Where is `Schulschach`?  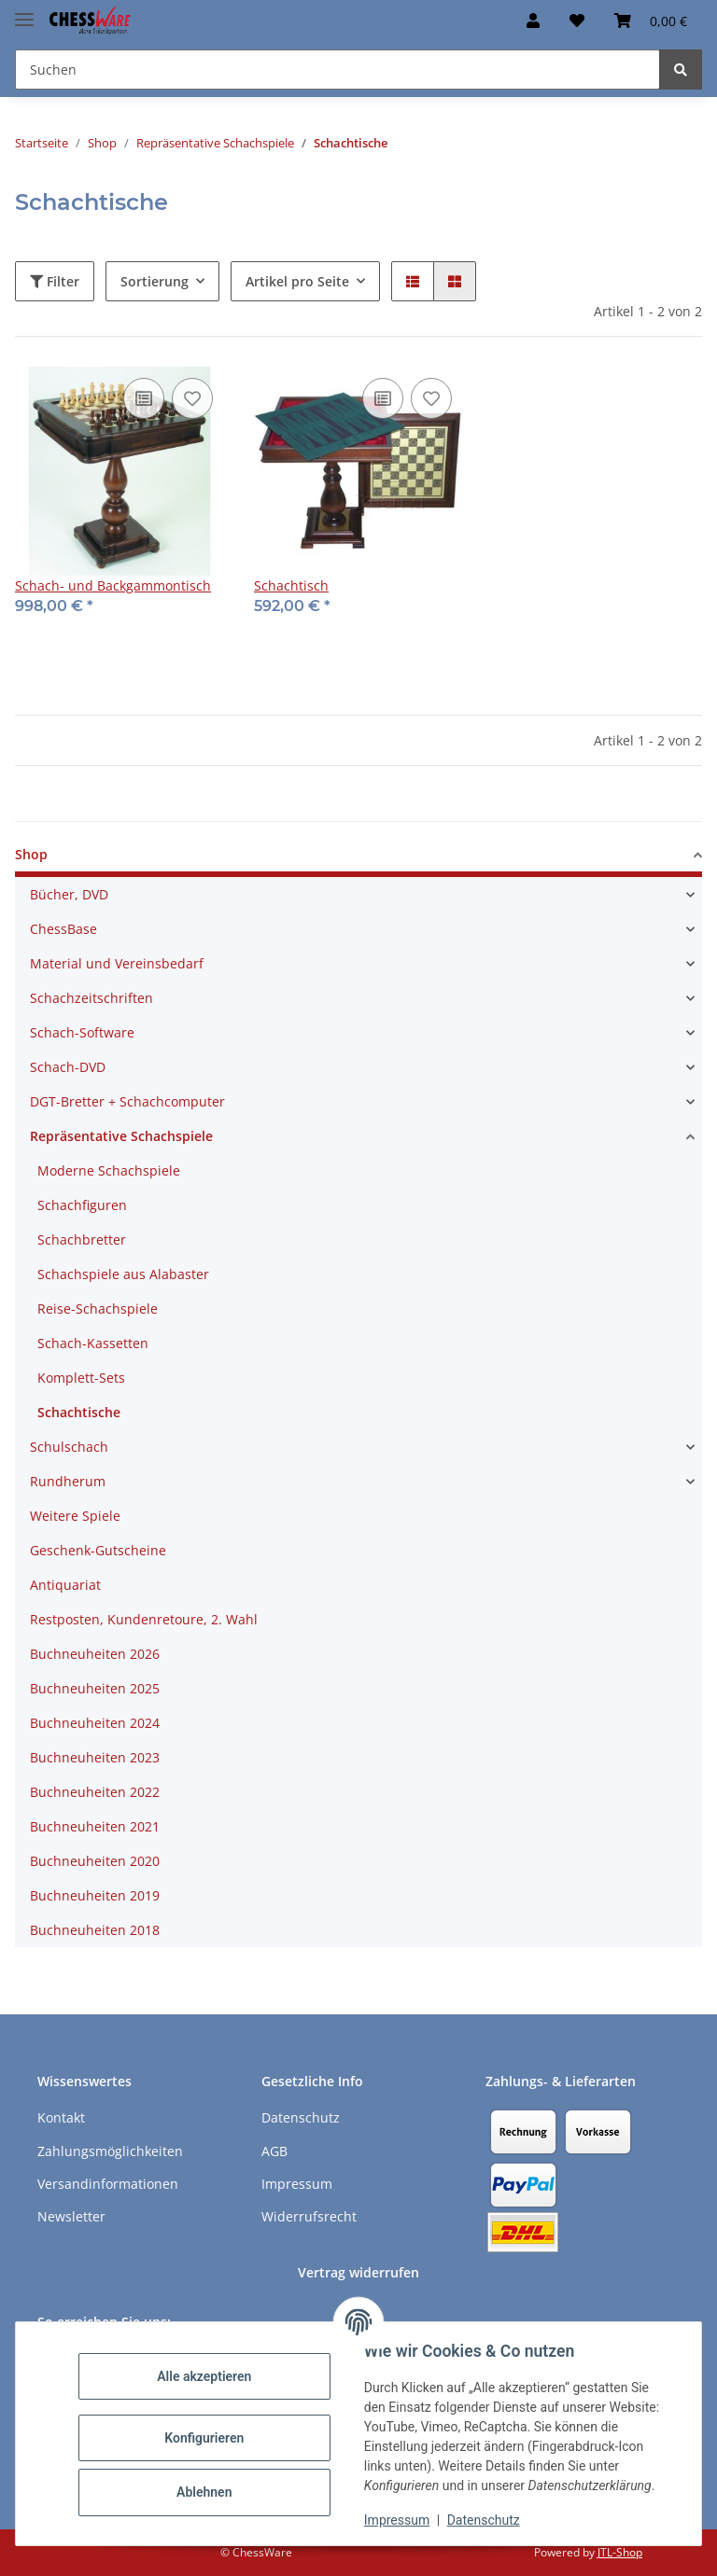
Schulschach is located at coordinates (69, 1446).